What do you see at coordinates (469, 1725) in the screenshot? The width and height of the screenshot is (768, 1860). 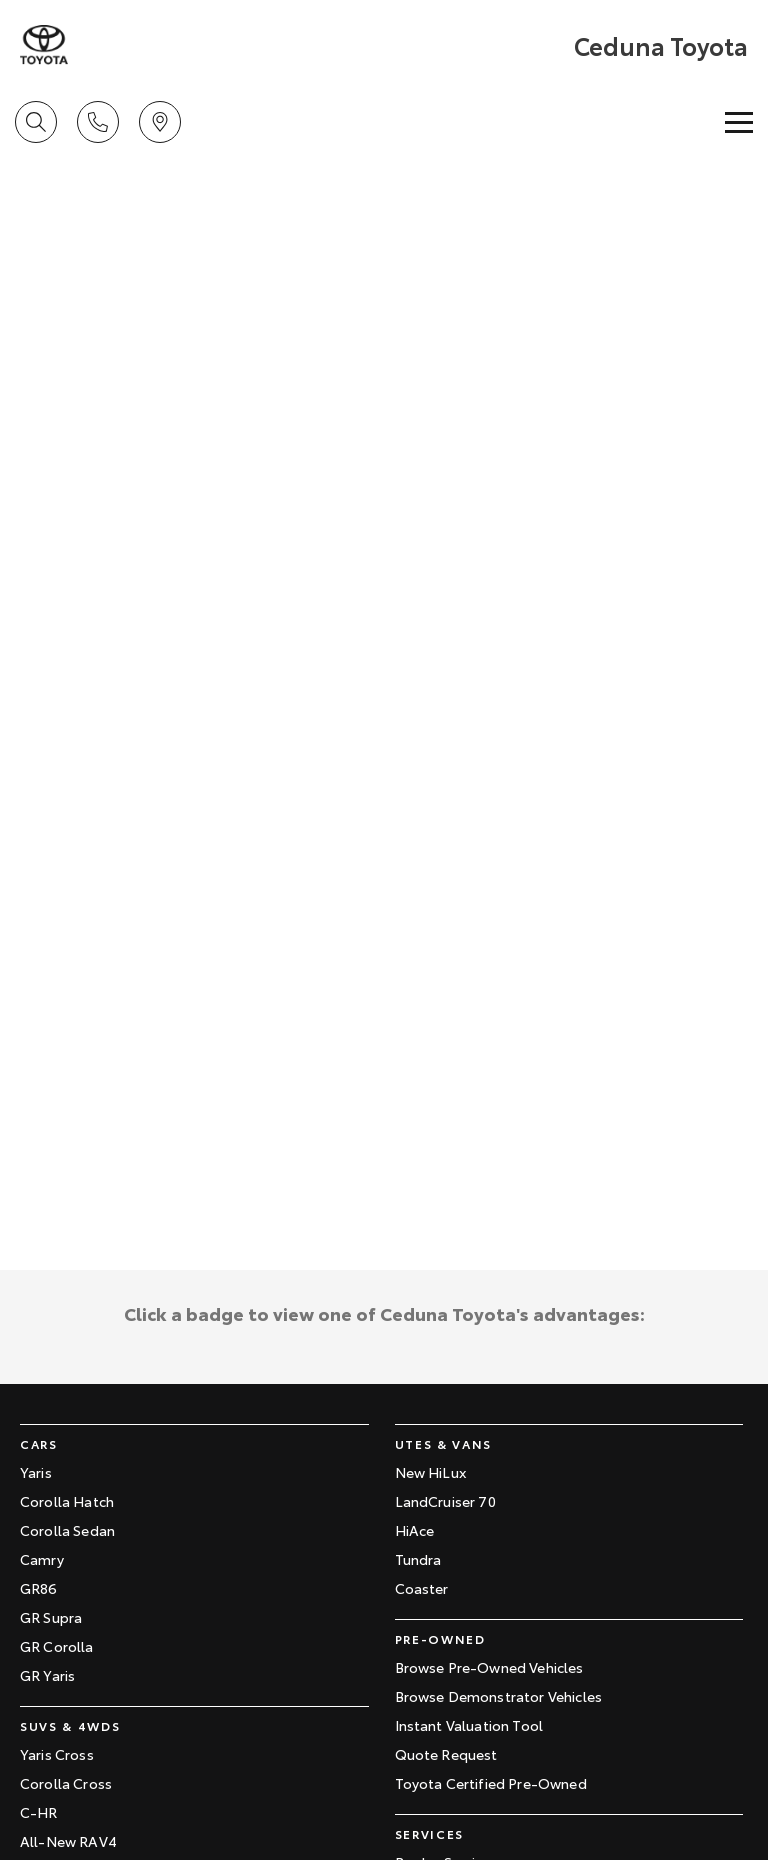 I see `Instant Valuation Tool` at bounding box center [469, 1725].